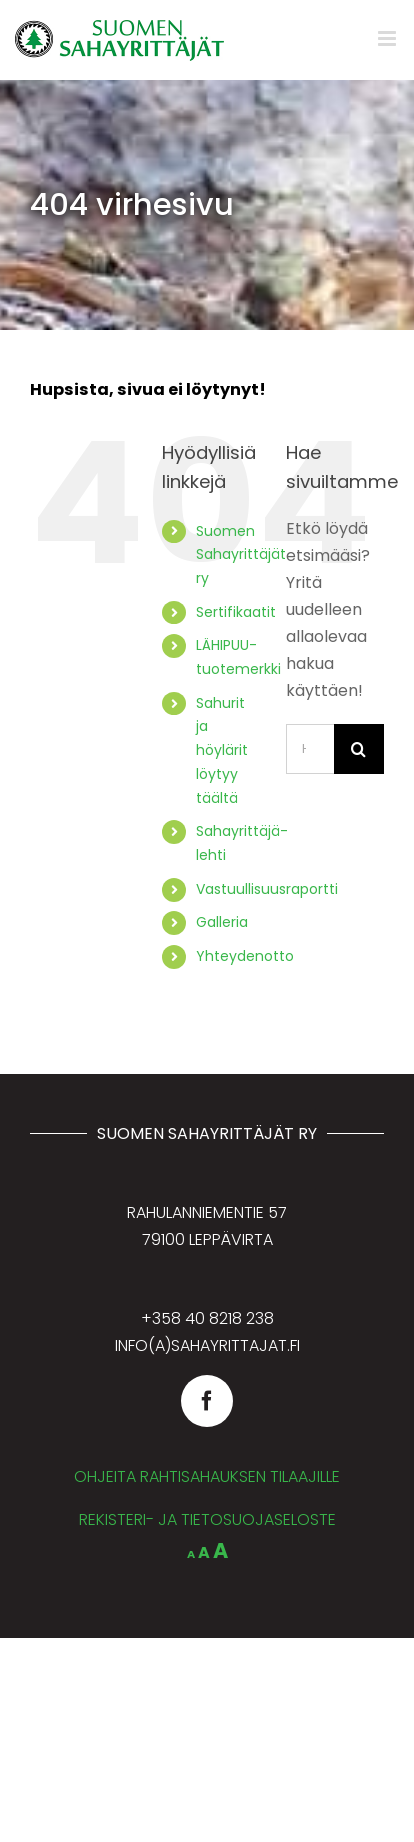 This screenshot has height=1842, width=414. I want to click on [facebook], so click(207, 1401).